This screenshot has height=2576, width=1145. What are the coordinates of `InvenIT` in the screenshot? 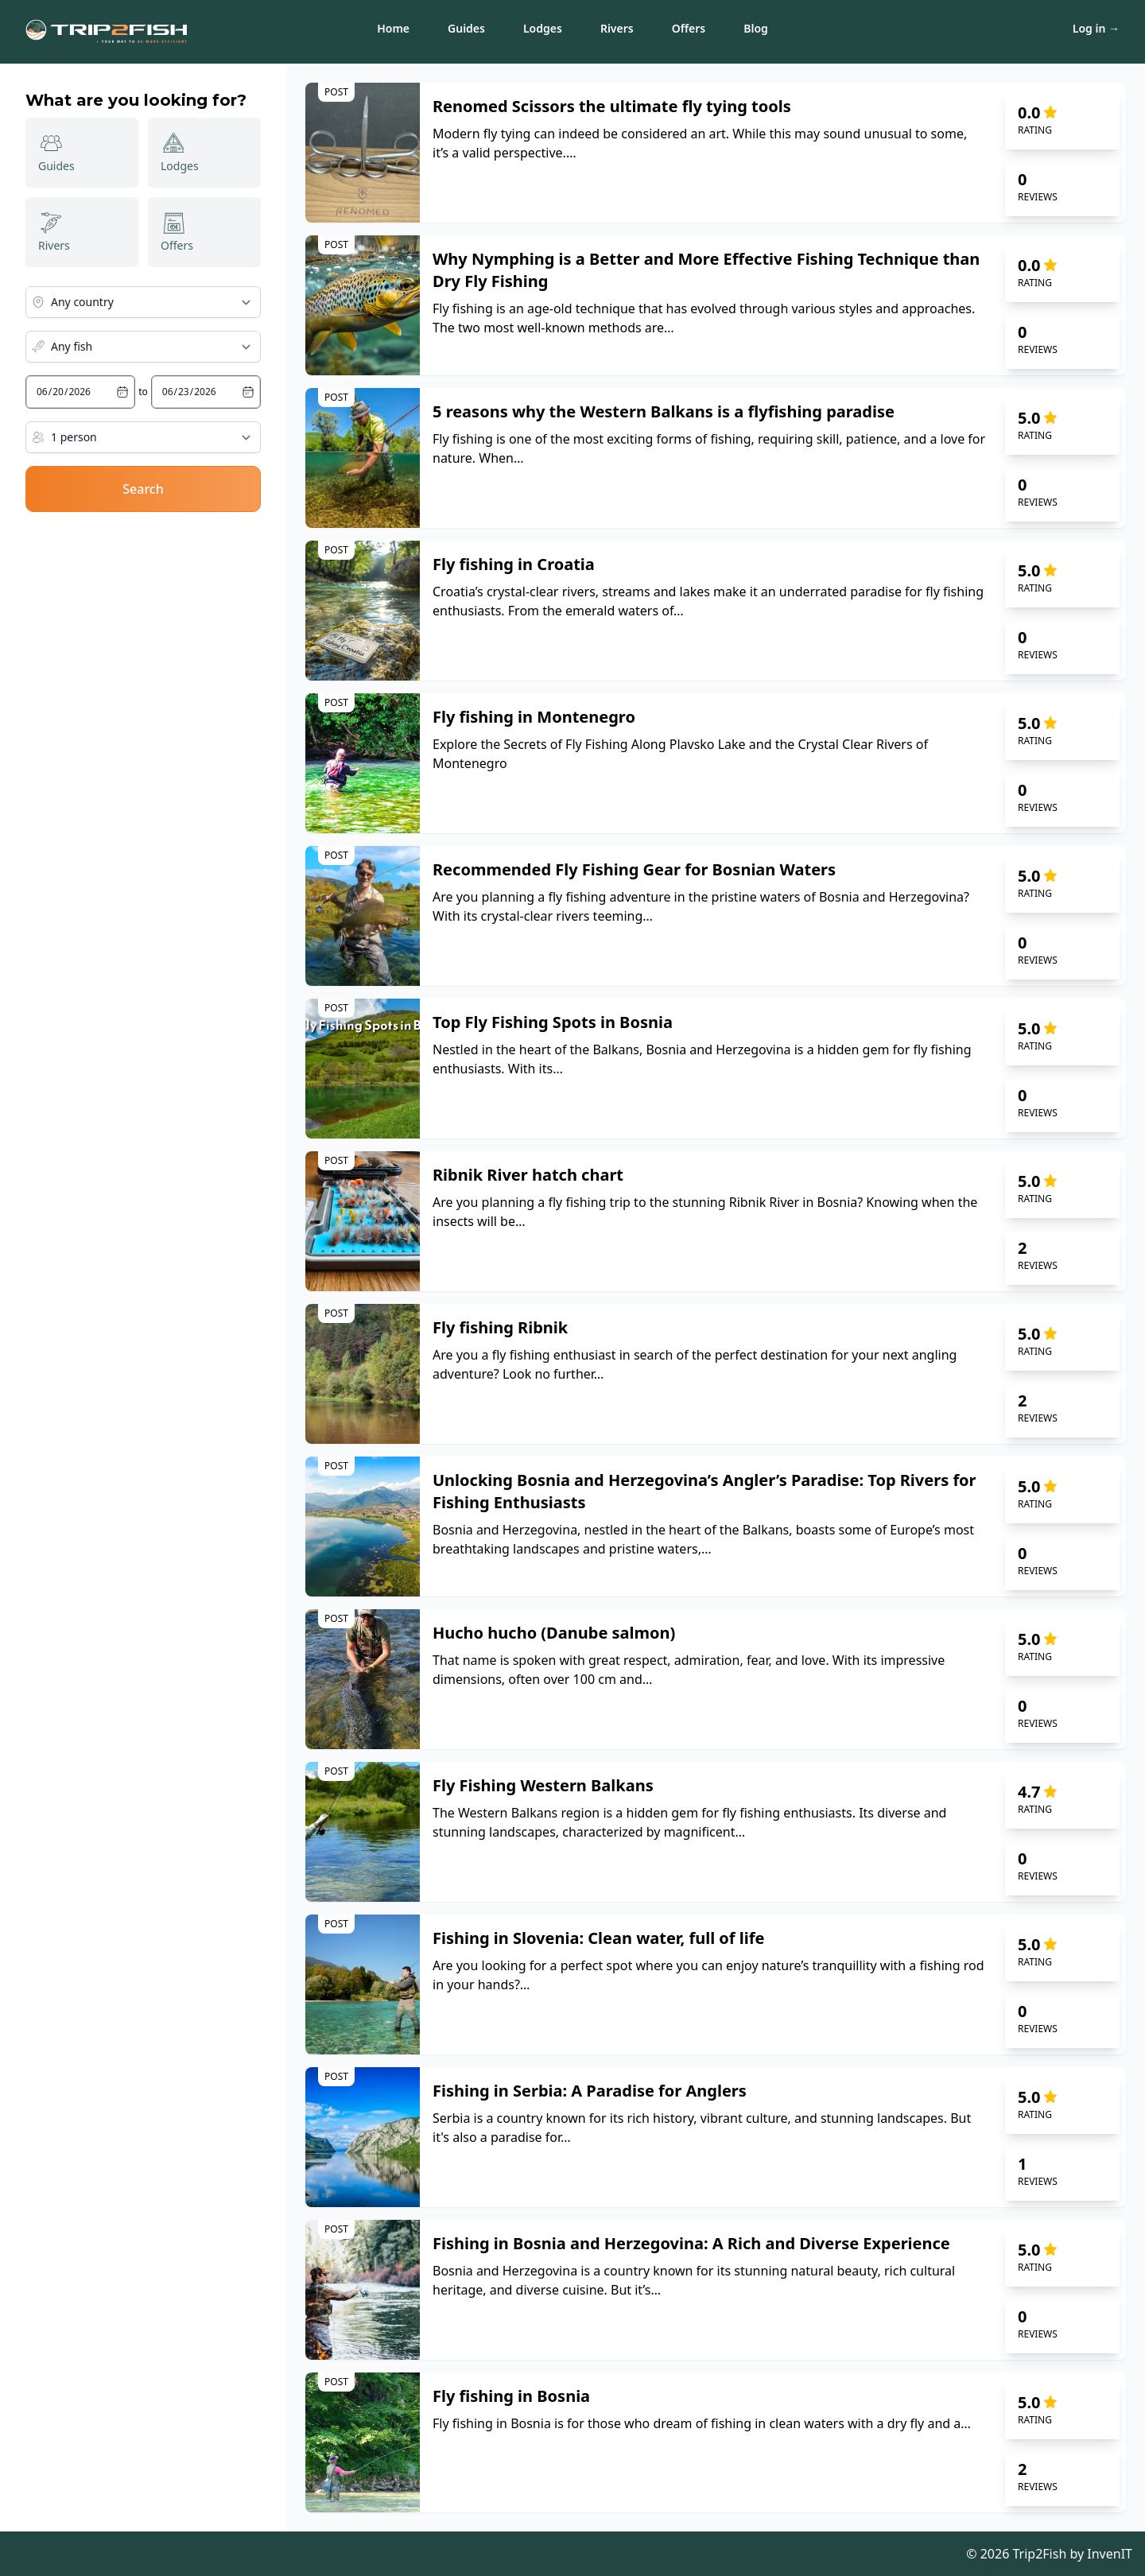 It's located at (1109, 2553).